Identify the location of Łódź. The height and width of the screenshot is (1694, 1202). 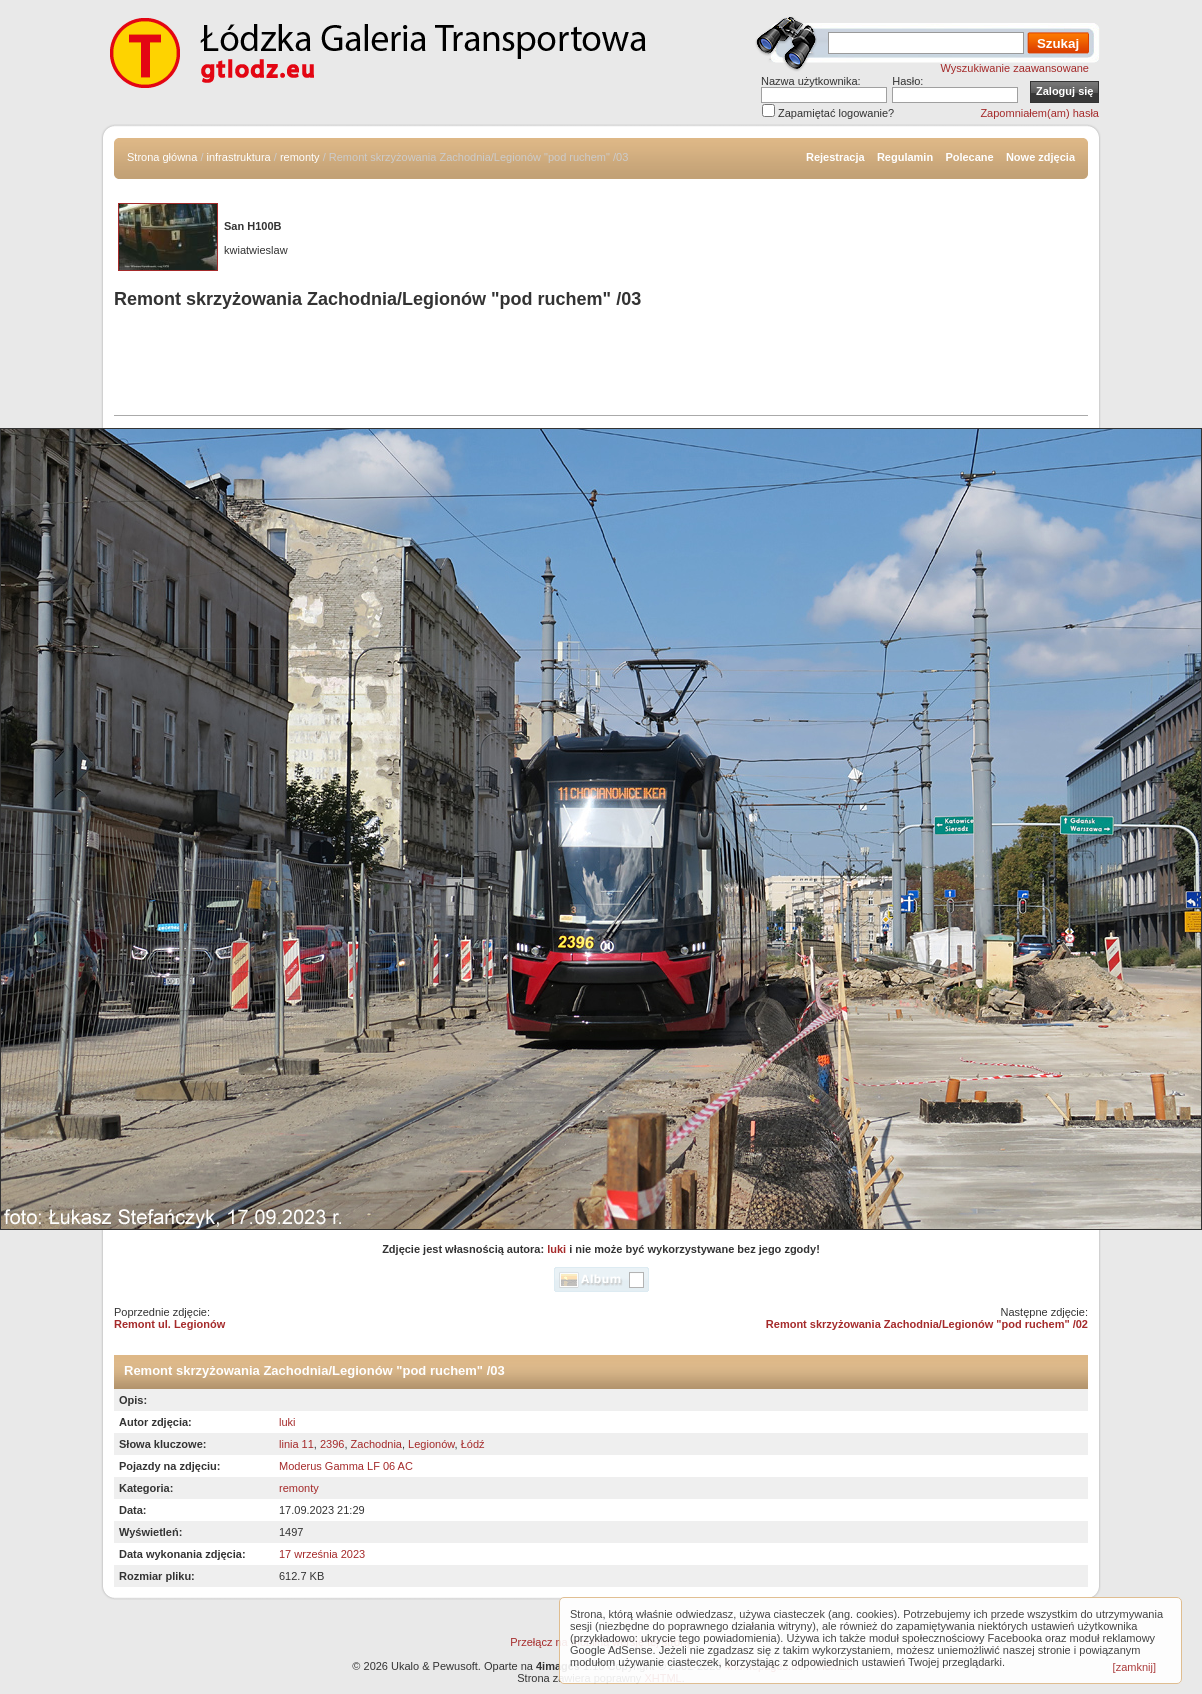
(473, 1444).